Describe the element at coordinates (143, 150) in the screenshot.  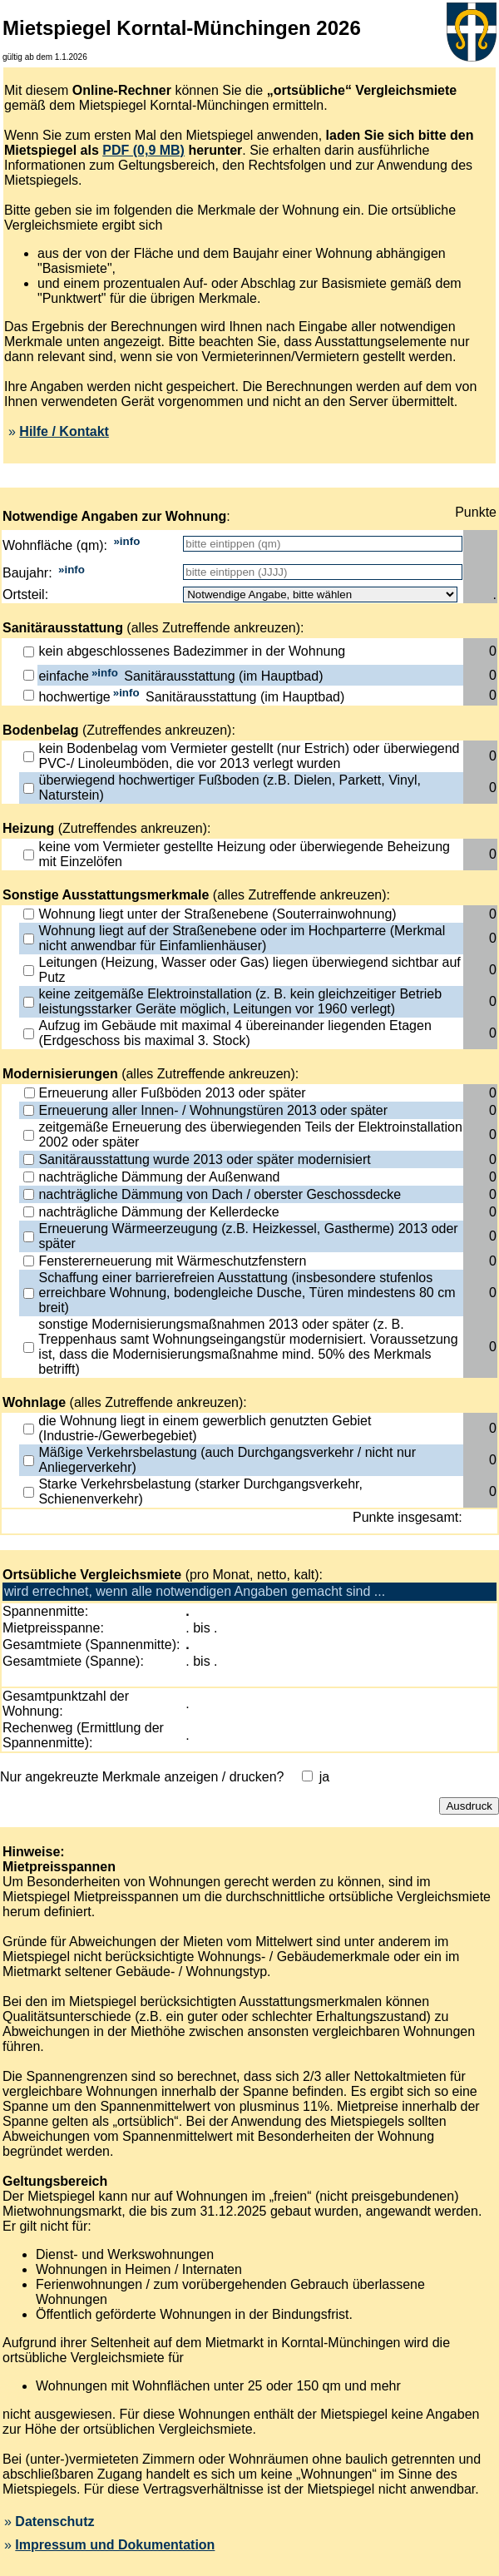
I see `PDF (0,9 MB)` at that location.